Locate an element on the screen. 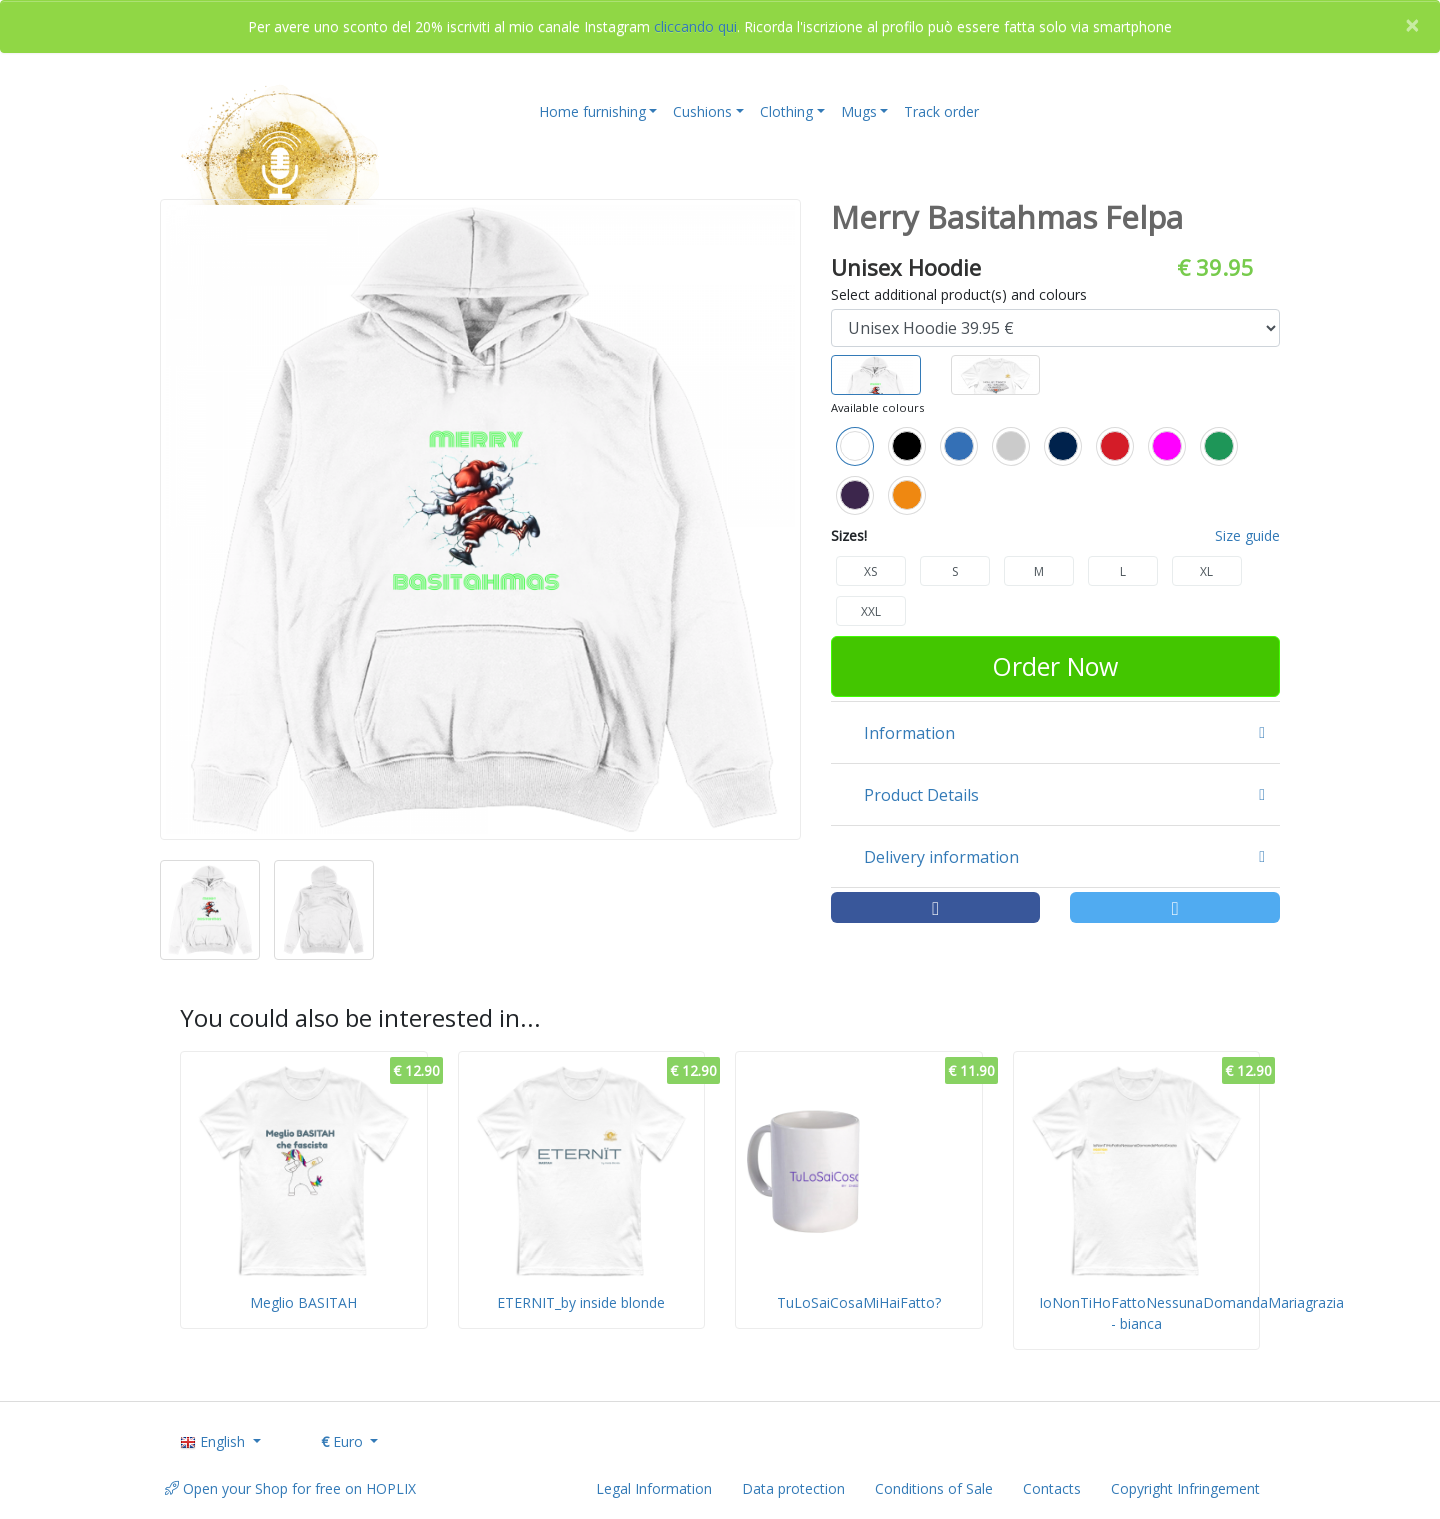 This screenshot has height=1519, width=1440. English is located at coordinates (214, 1441).